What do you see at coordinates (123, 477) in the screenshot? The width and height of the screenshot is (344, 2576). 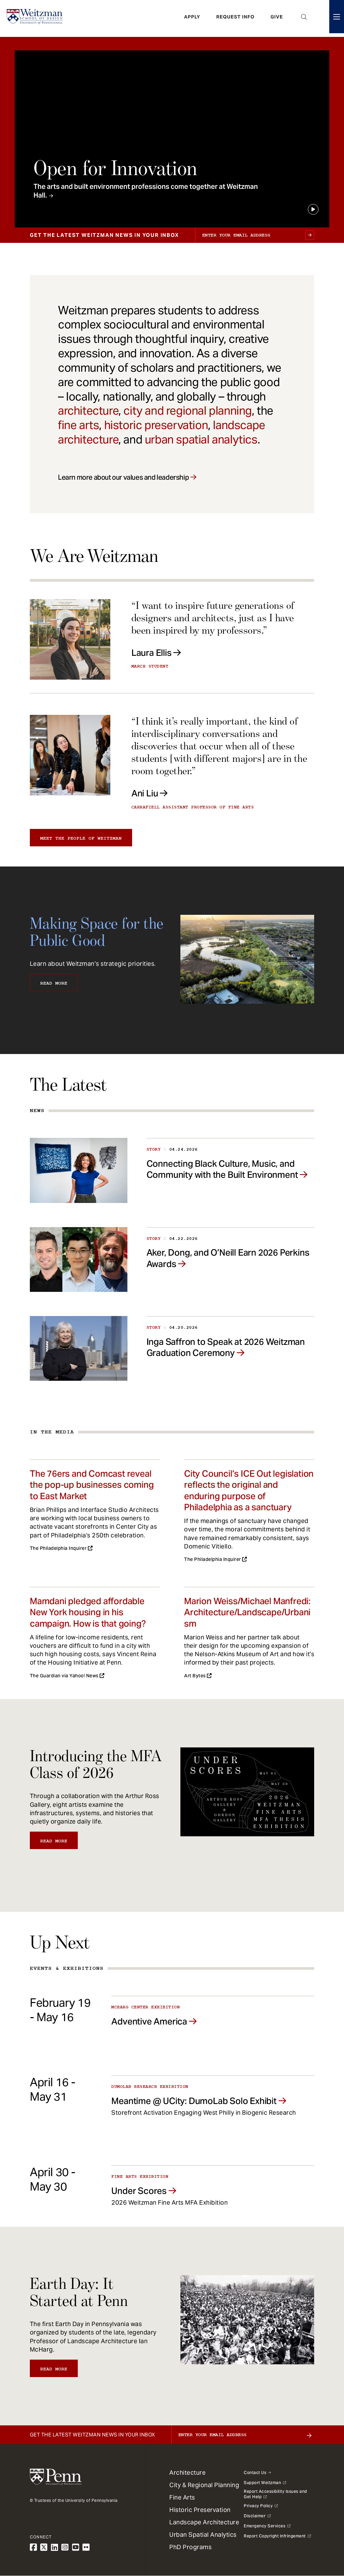 I see `Learn more about our values and leadership` at bounding box center [123, 477].